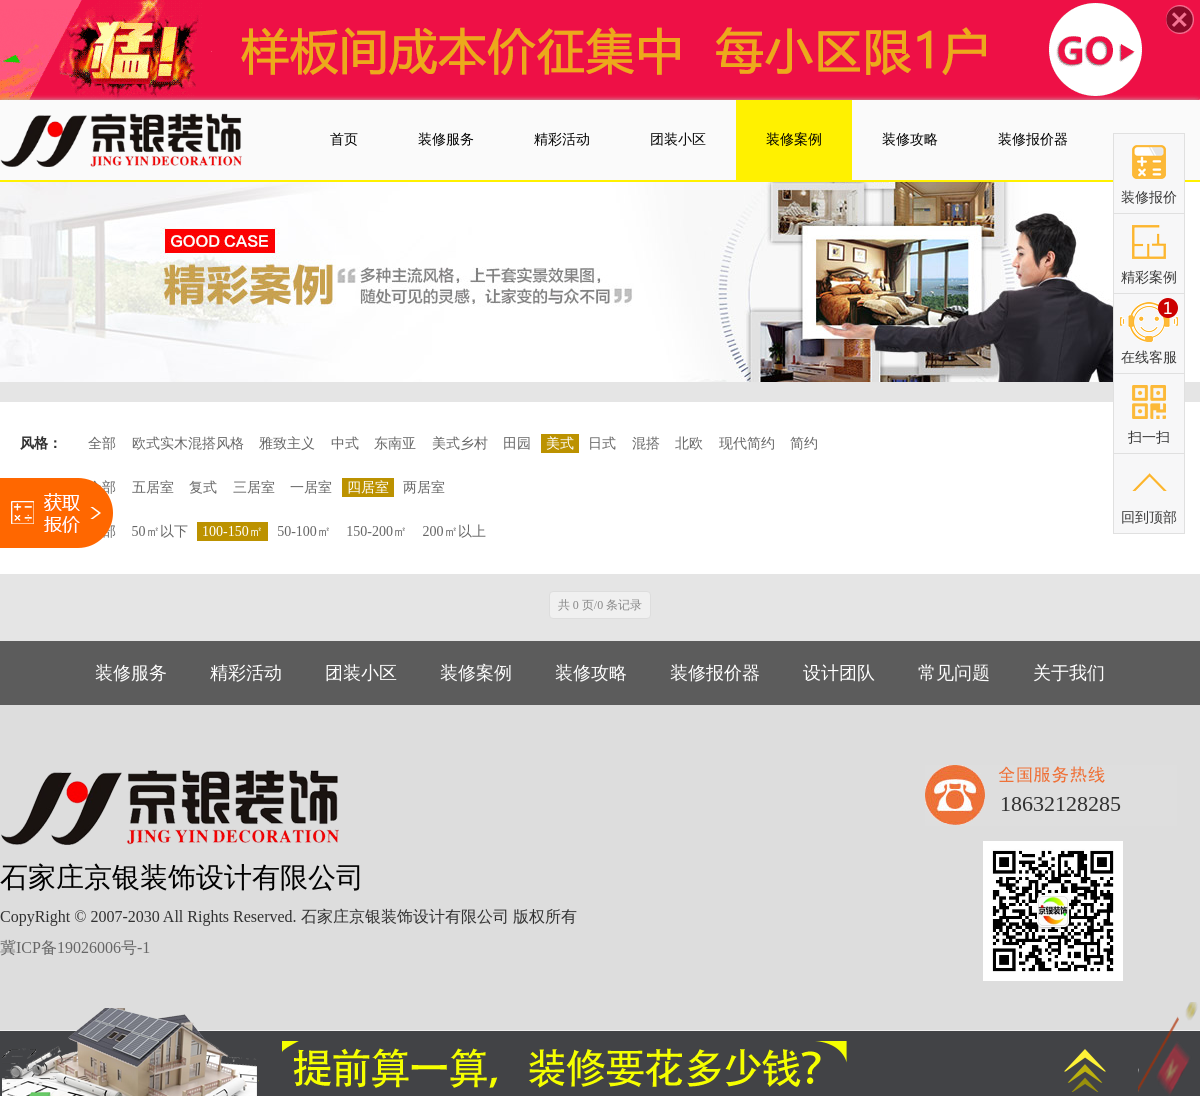 This screenshot has height=1096, width=1200. Describe the element at coordinates (954, 673) in the screenshot. I see `常见问题` at that location.